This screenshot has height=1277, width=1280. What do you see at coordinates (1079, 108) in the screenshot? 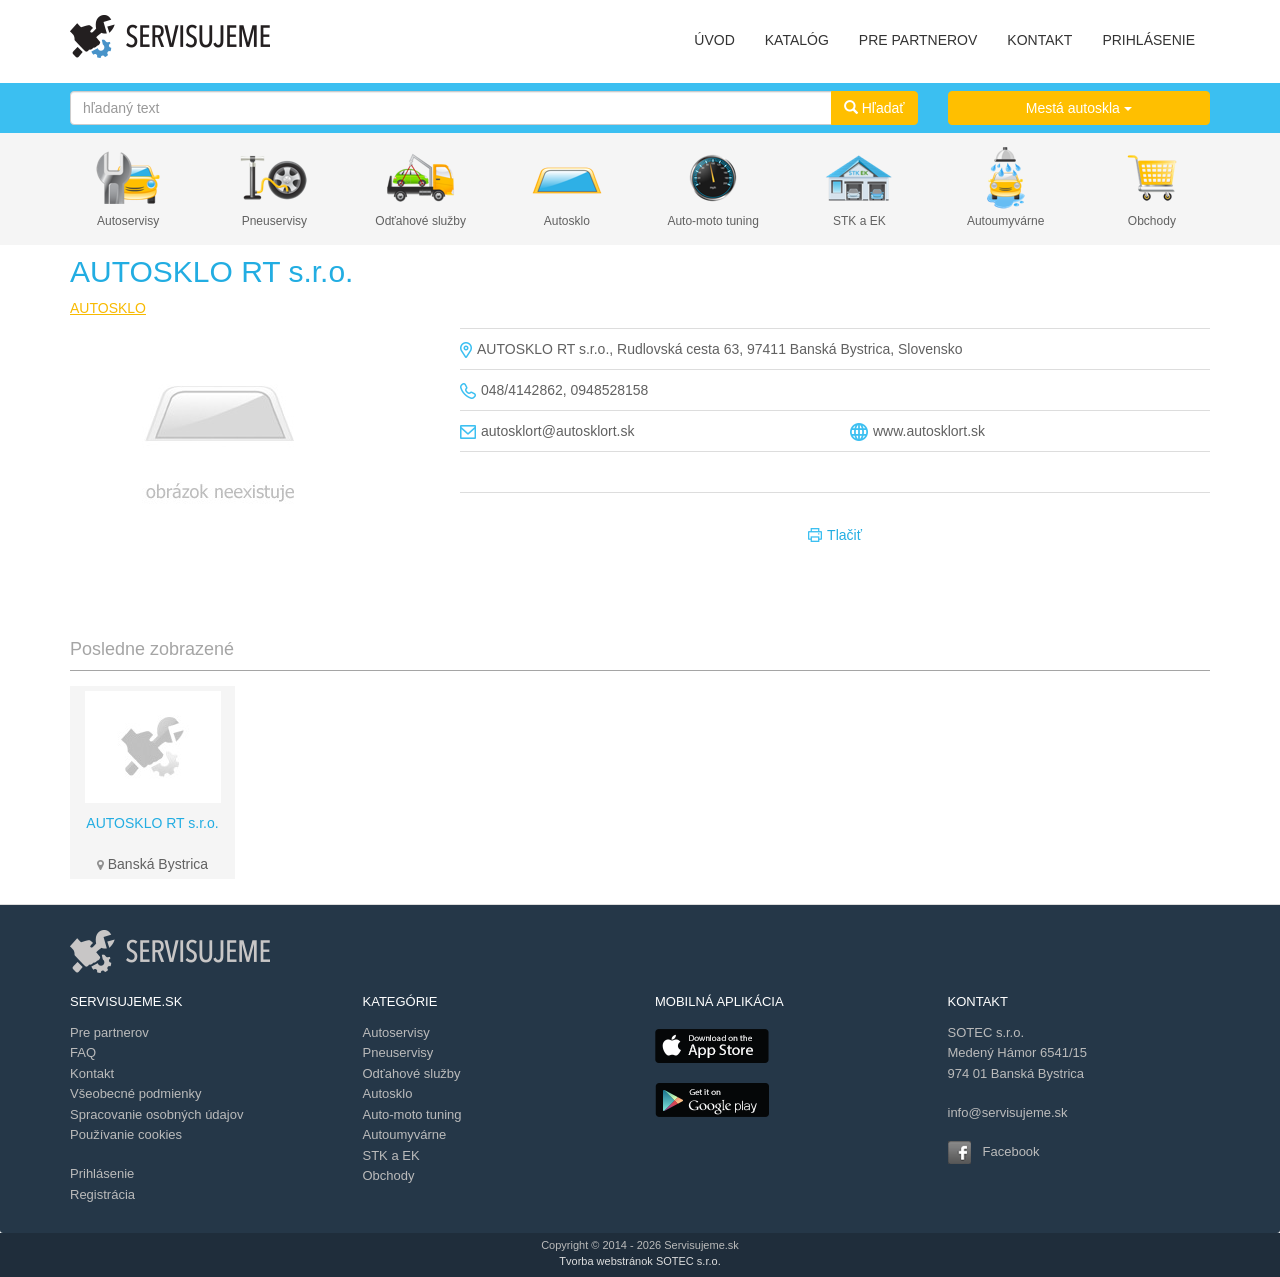
I see `Mestá autoskla` at bounding box center [1079, 108].